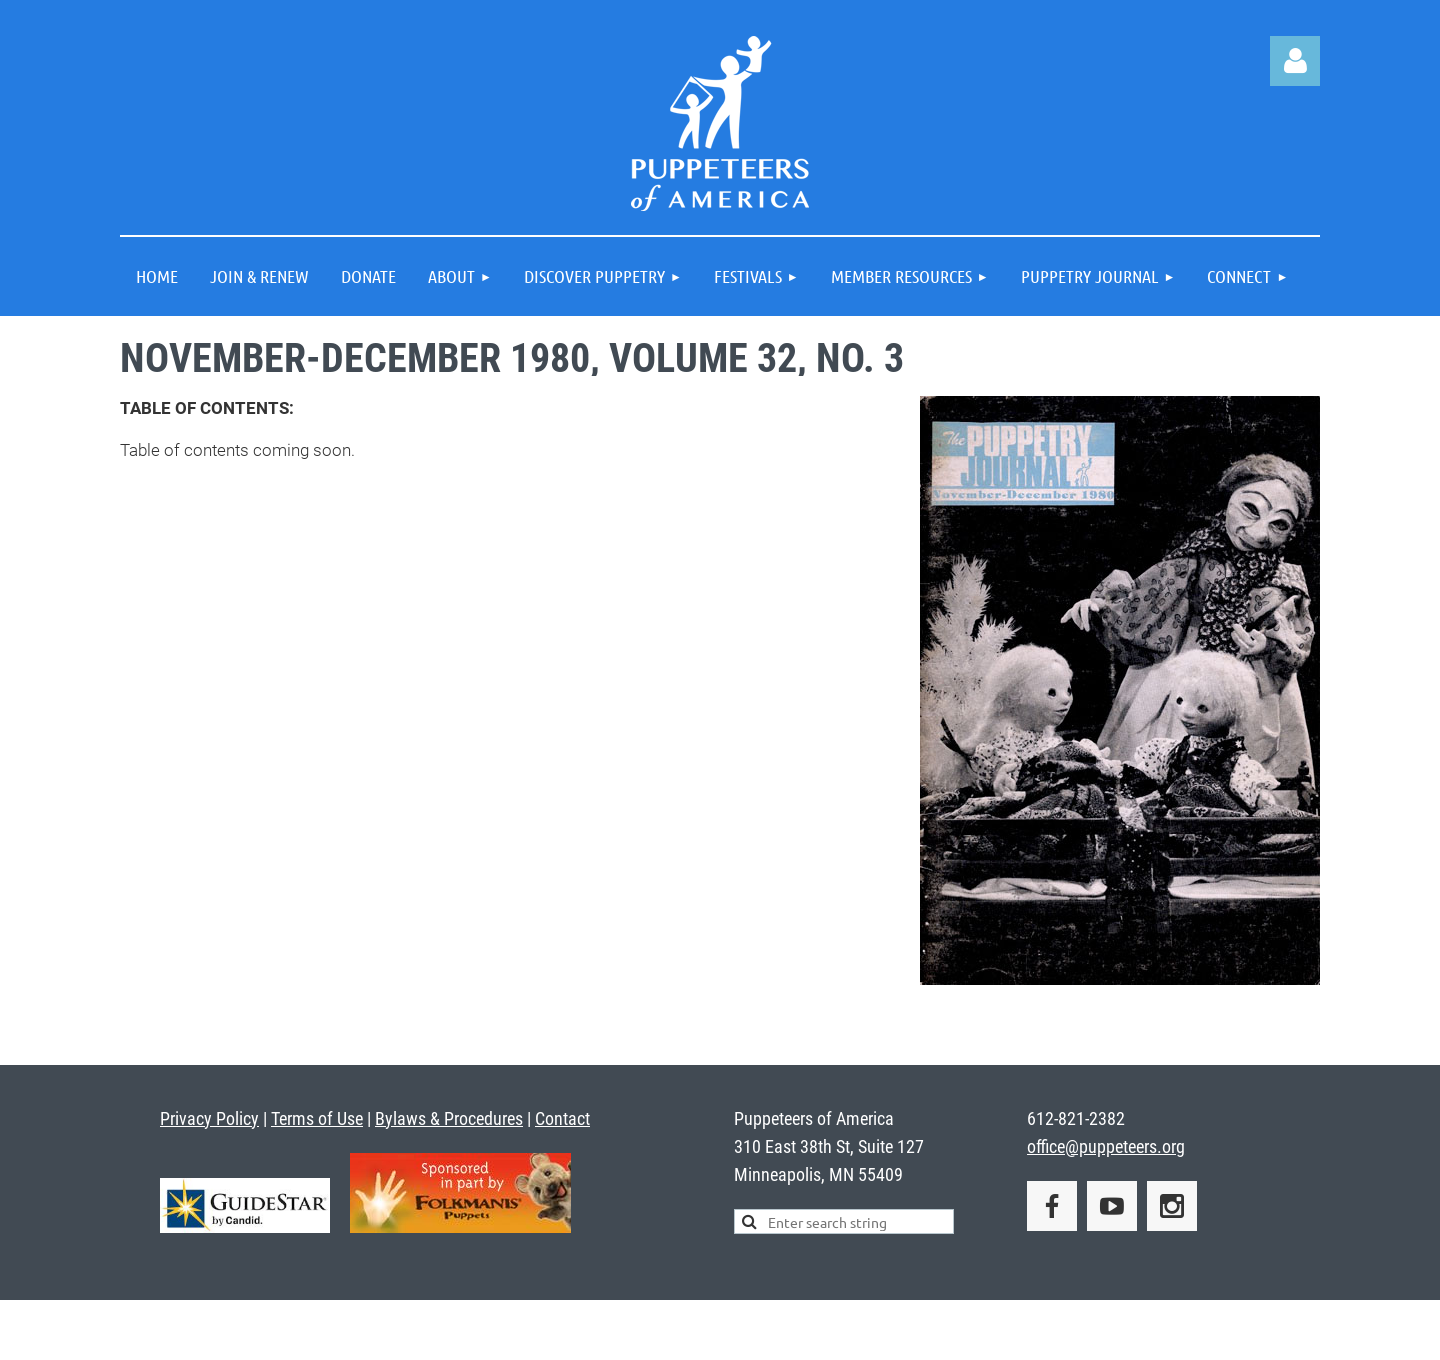  What do you see at coordinates (209, 1118) in the screenshot?
I see `Privacy Policy` at bounding box center [209, 1118].